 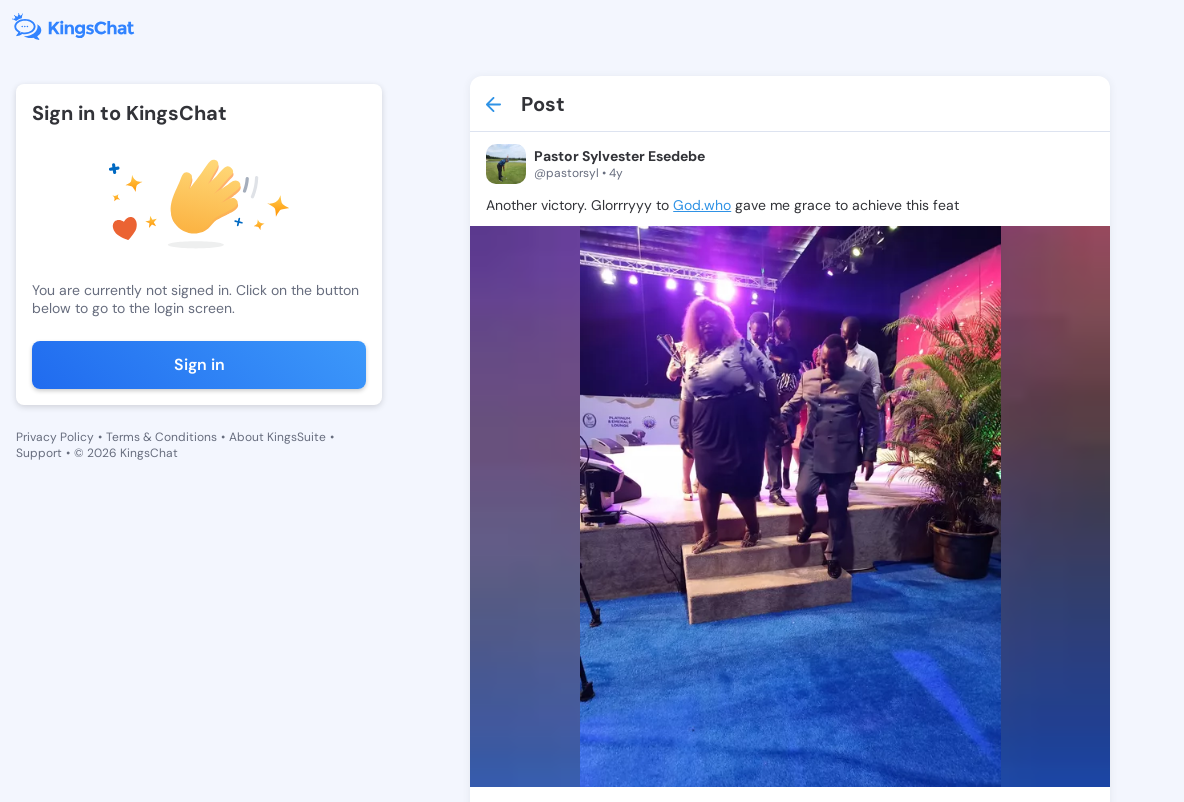 I want to click on About KingsSuite, so click(x=277, y=437).